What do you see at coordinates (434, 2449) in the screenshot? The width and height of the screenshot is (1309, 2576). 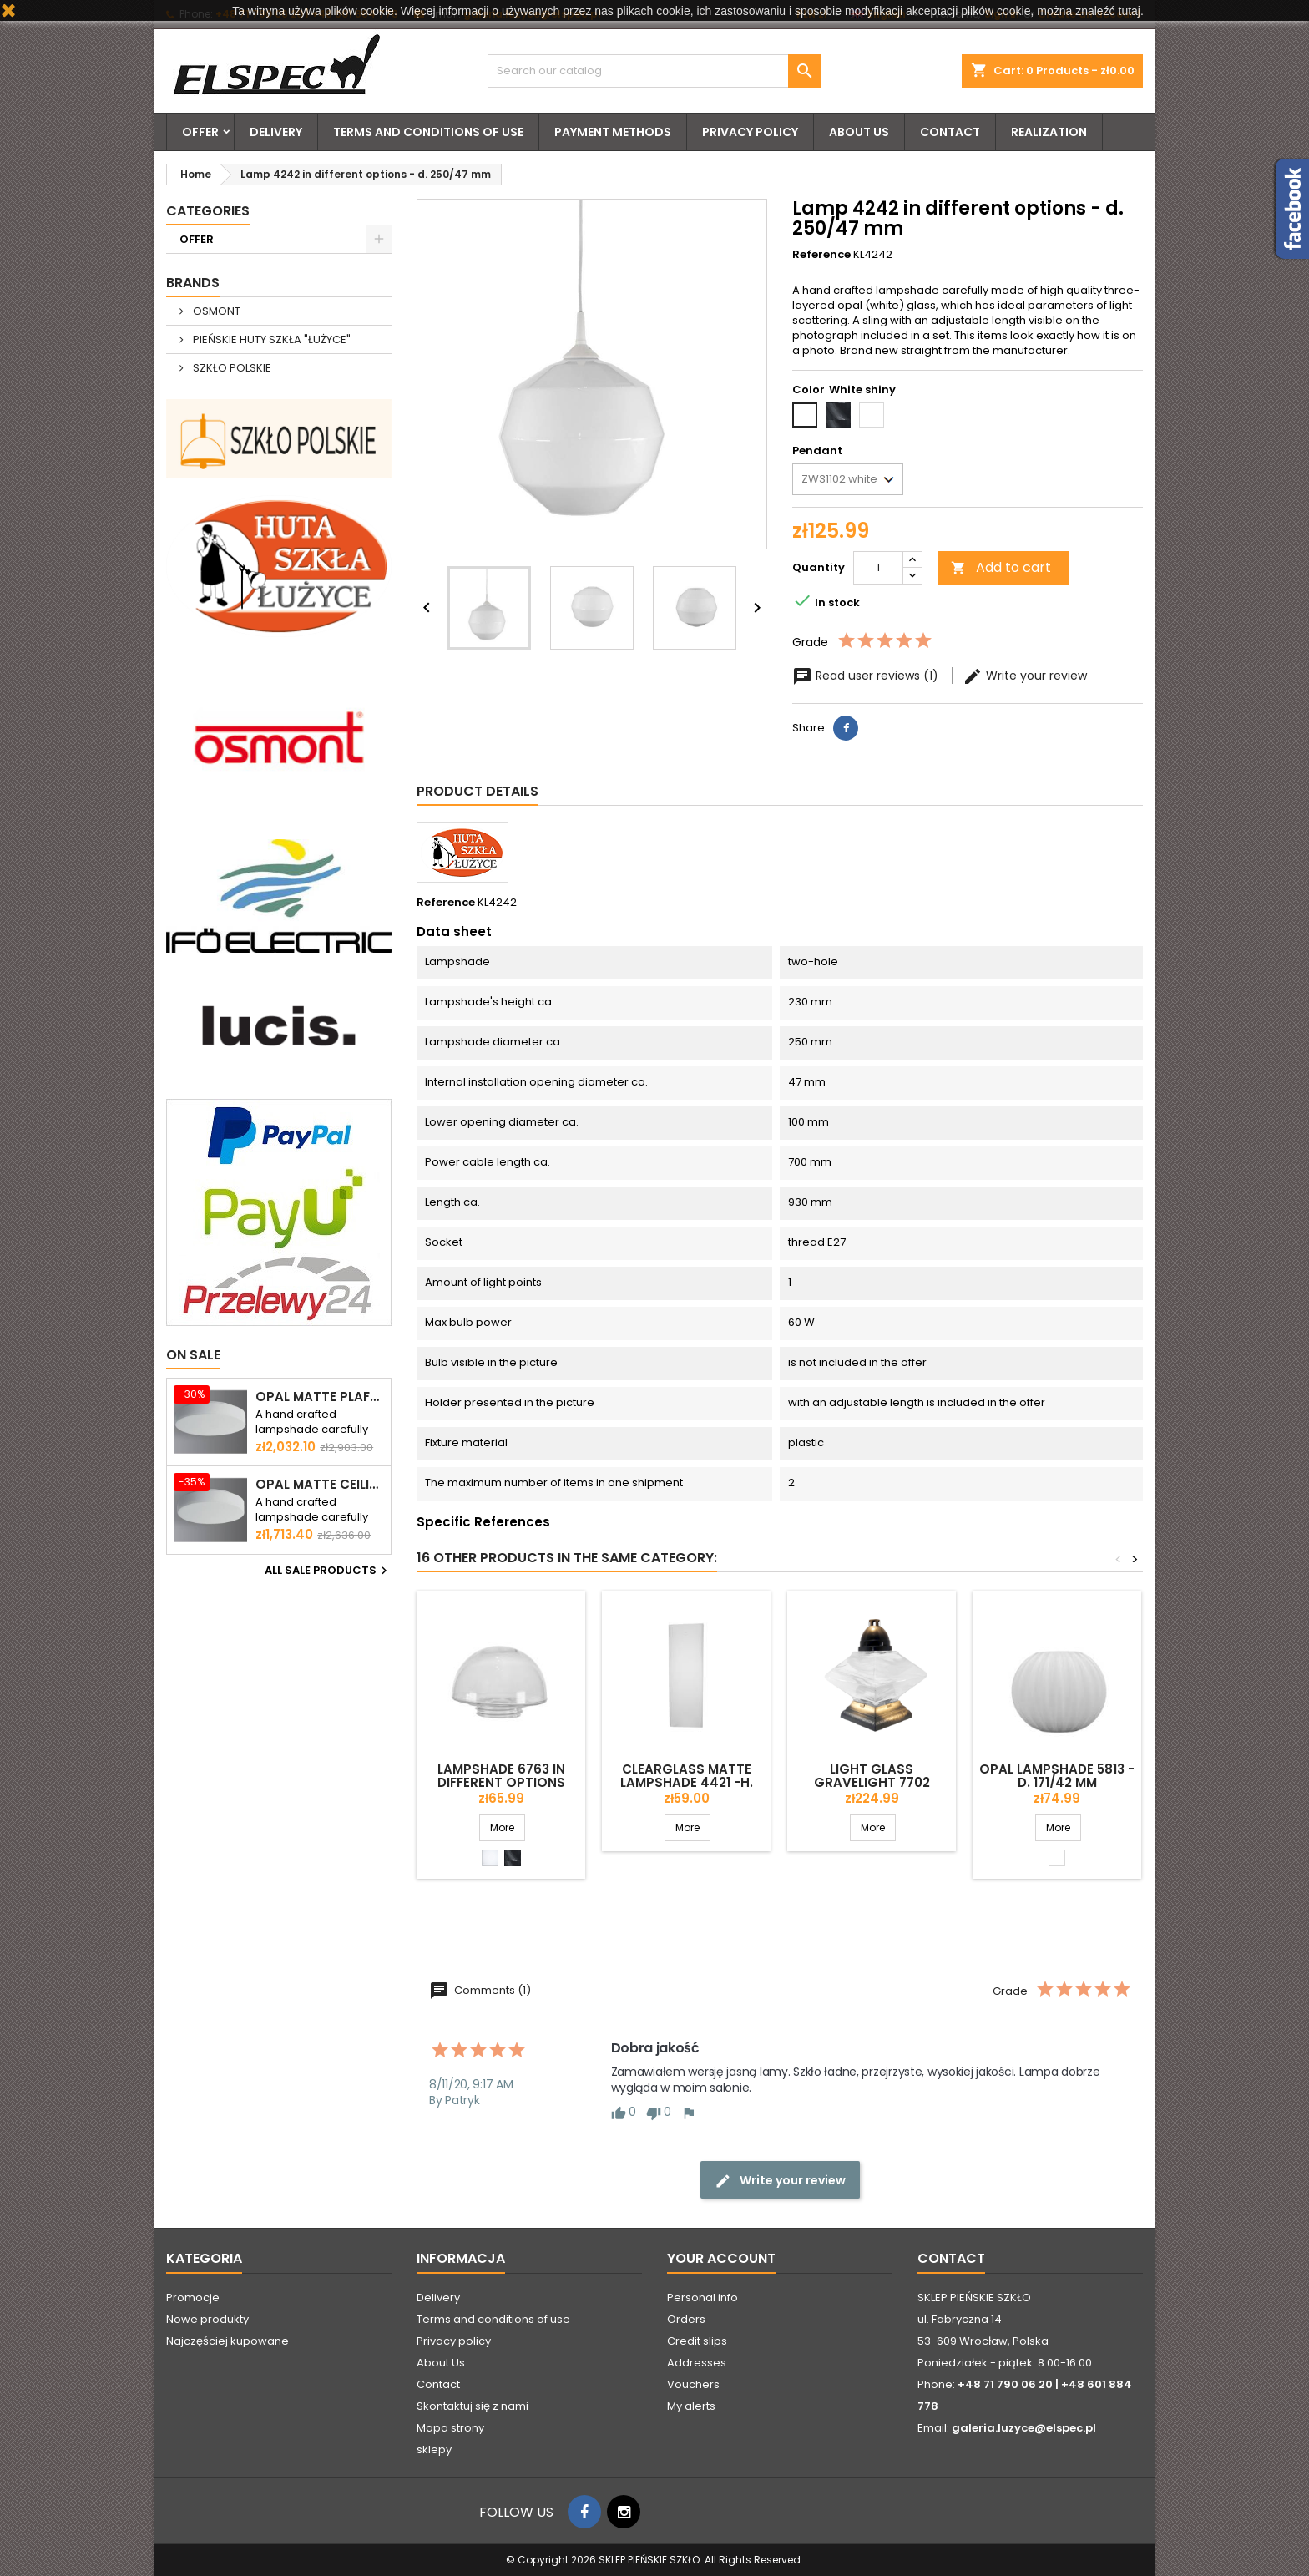 I see `sklepy` at bounding box center [434, 2449].